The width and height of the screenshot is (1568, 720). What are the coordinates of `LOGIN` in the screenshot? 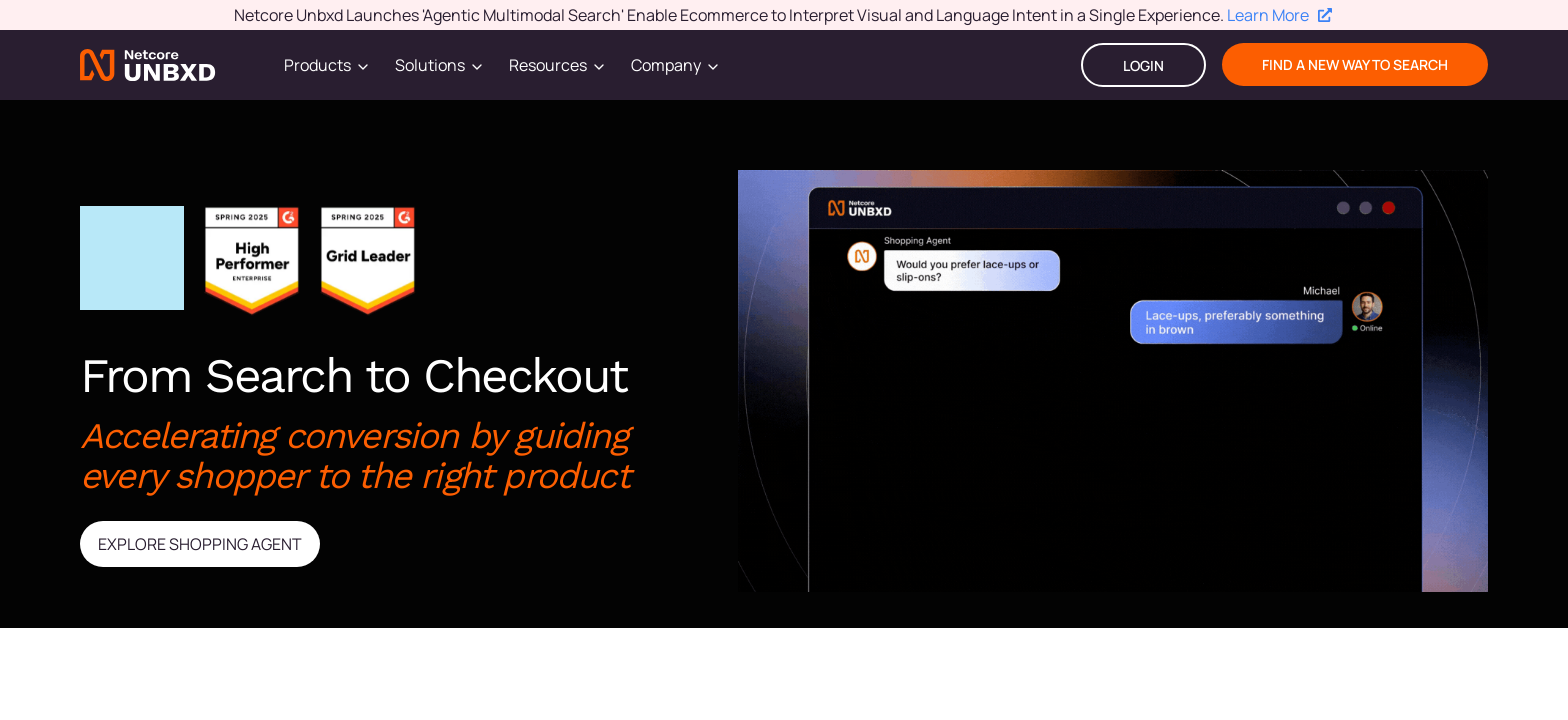 It's located at (1143, 65).